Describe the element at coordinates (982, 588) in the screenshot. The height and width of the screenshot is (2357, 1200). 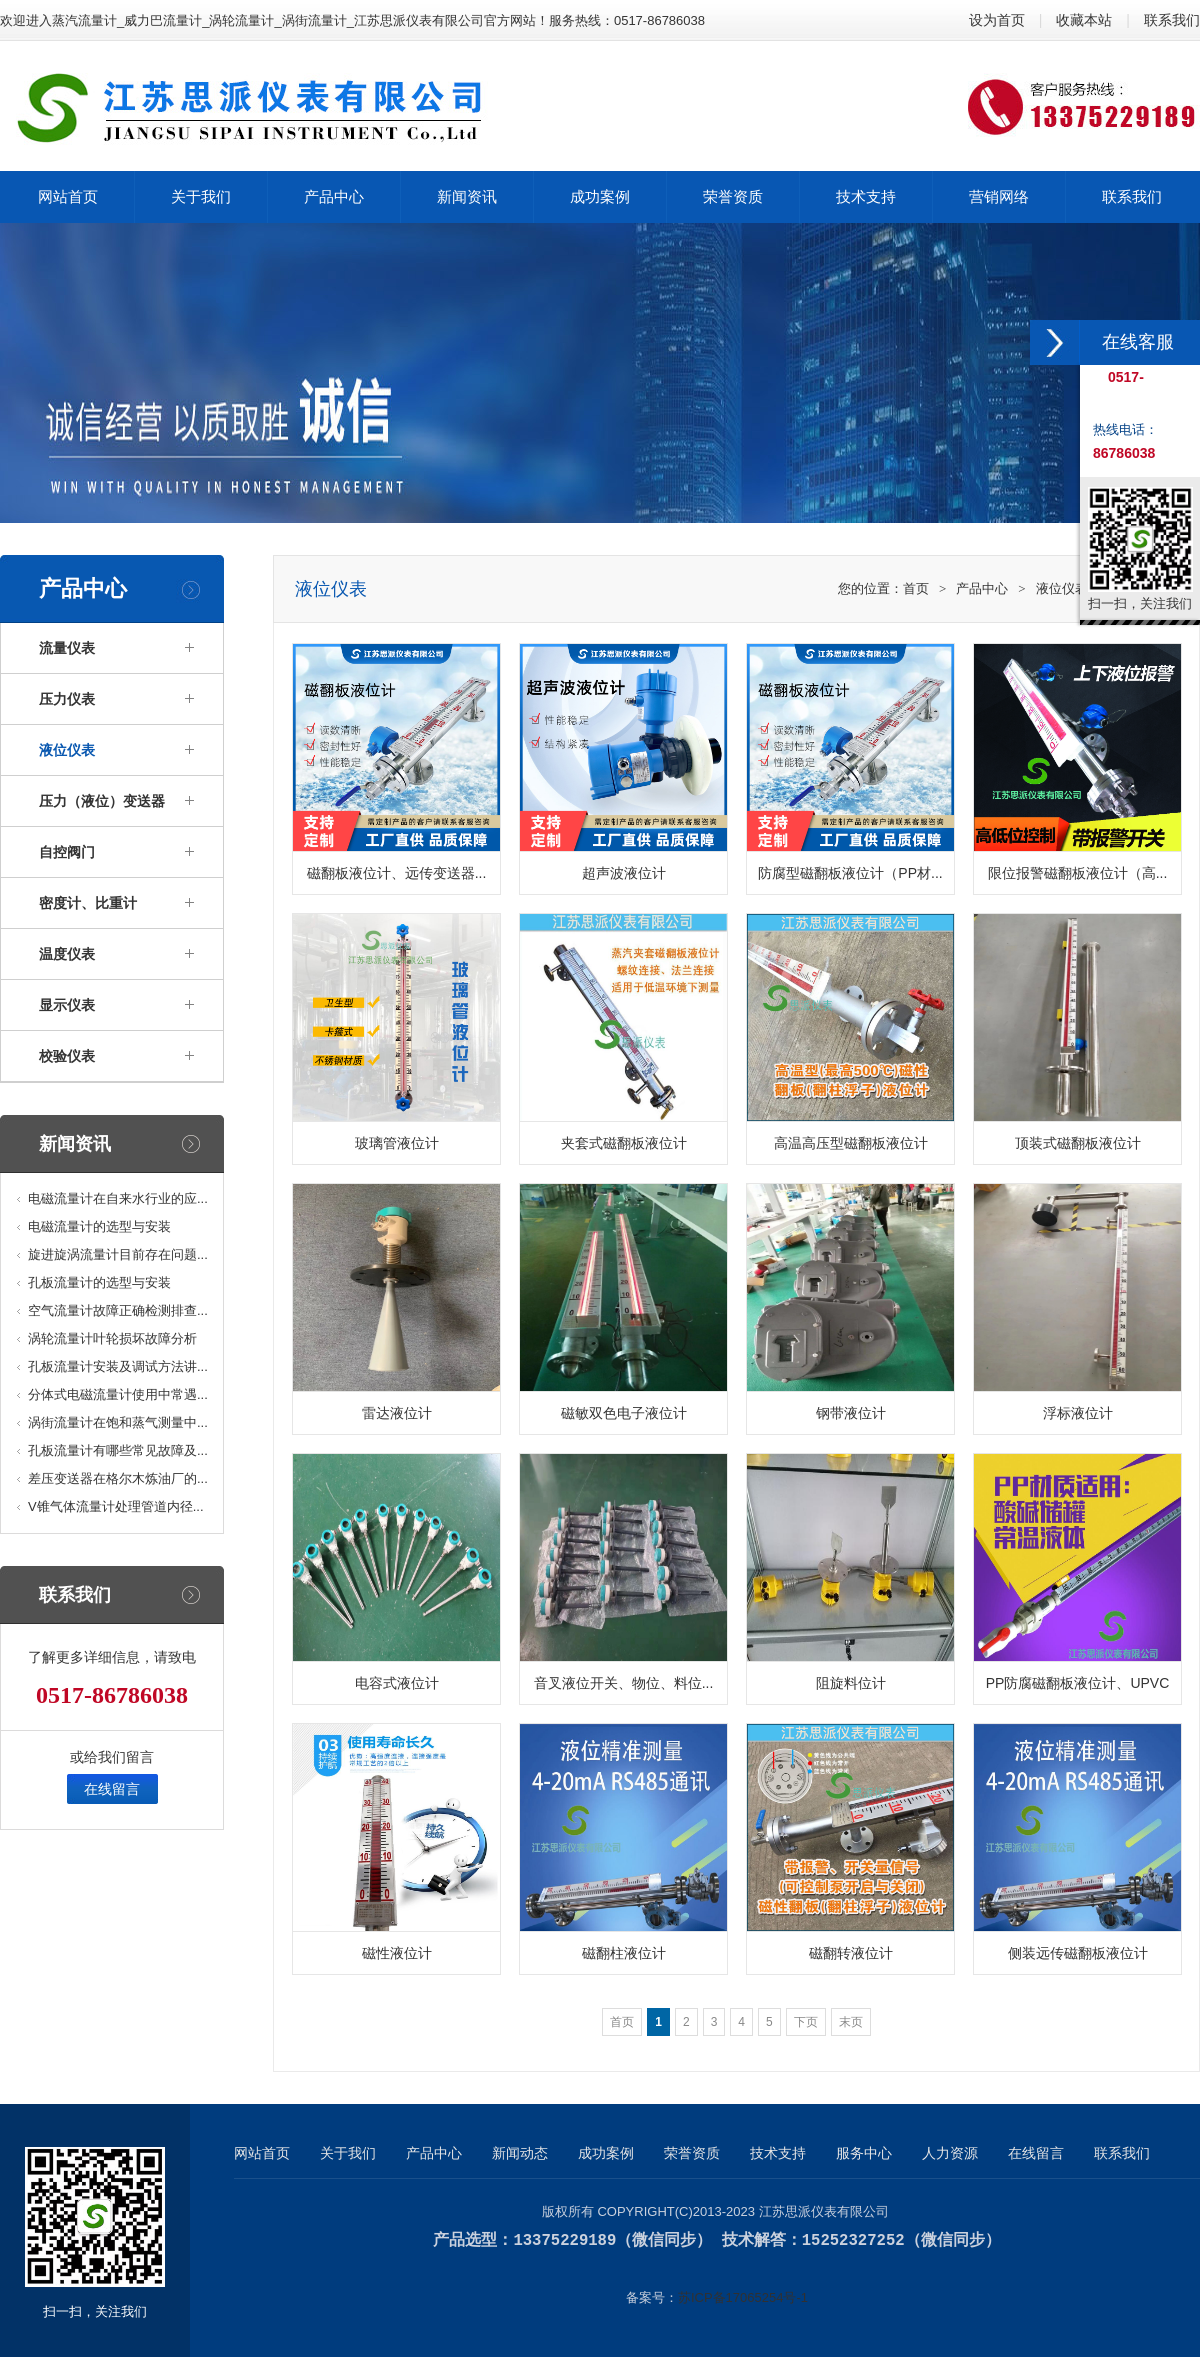
I see `产品中心` at that location.